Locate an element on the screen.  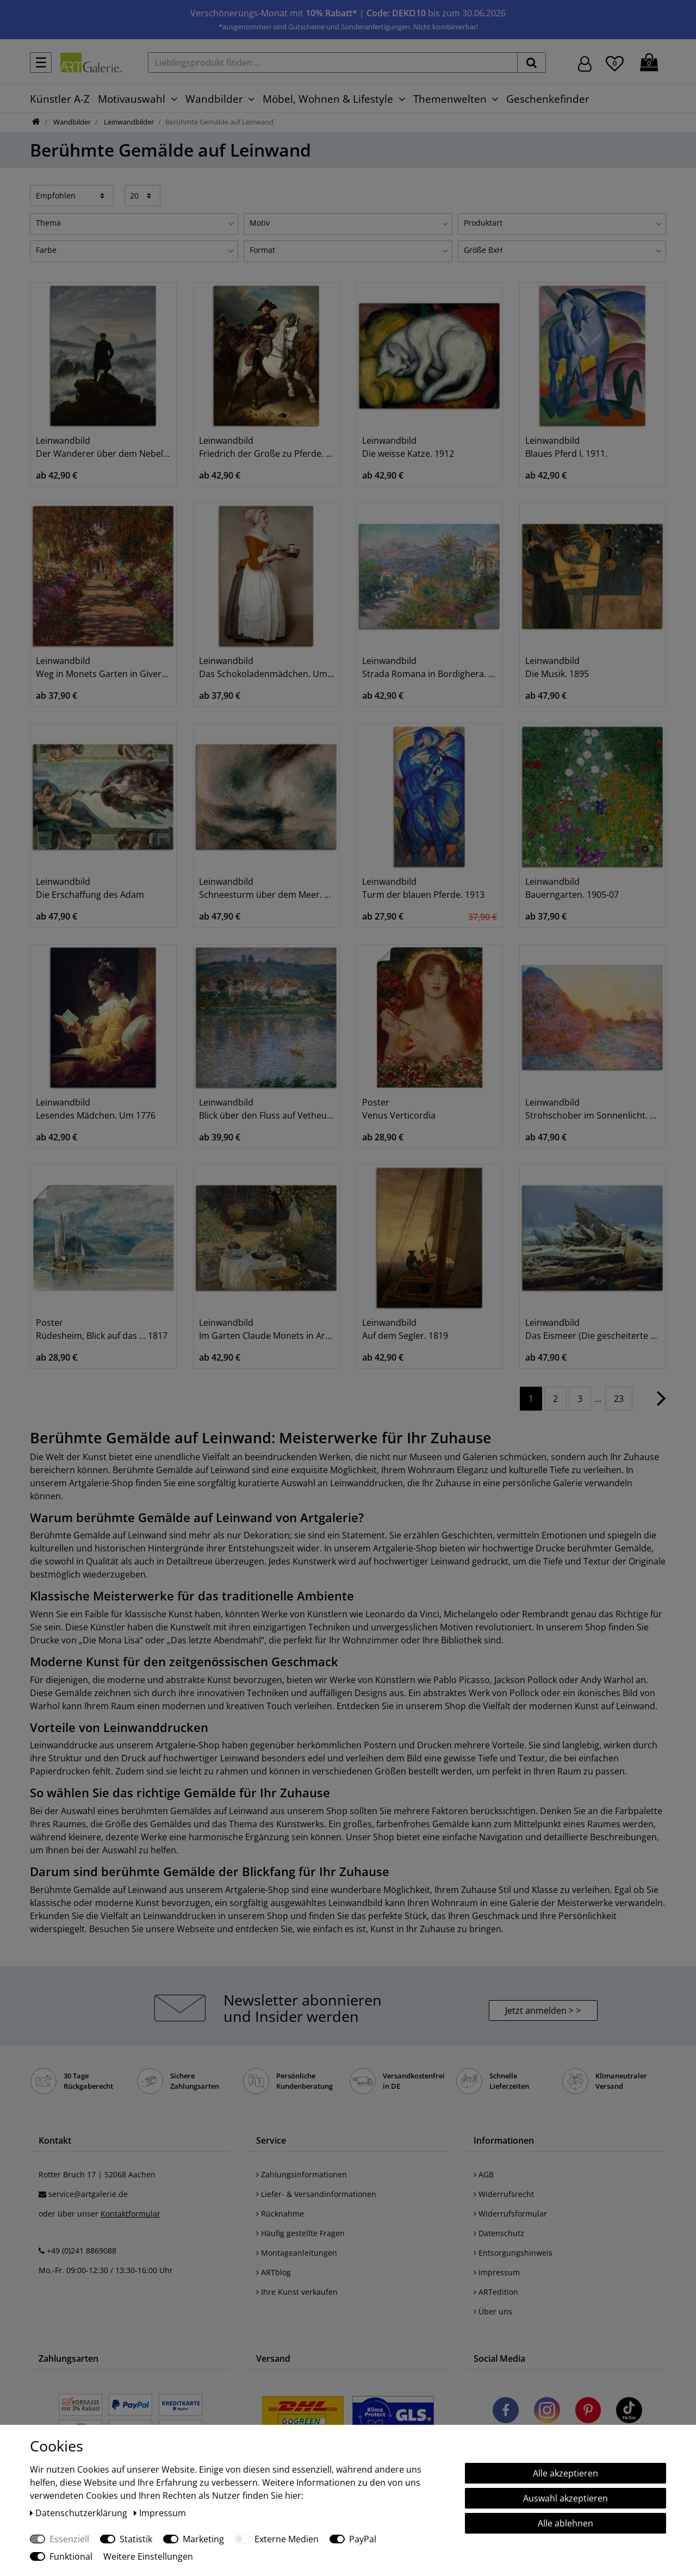
Essenziell is located at coordinates (69, 2539).